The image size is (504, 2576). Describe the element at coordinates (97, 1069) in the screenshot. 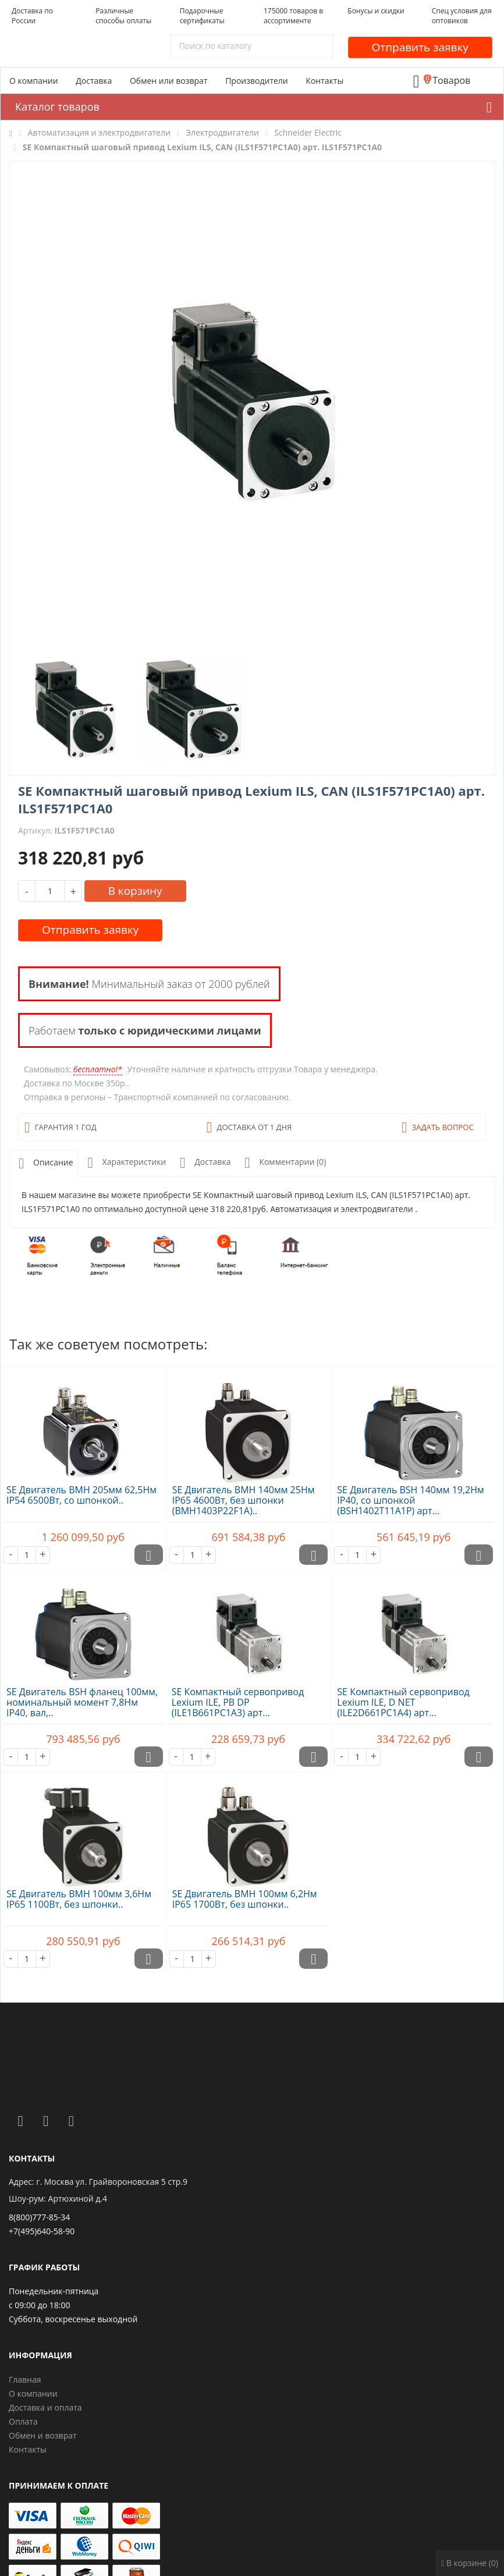

I see `бесплатно!*` at that location.